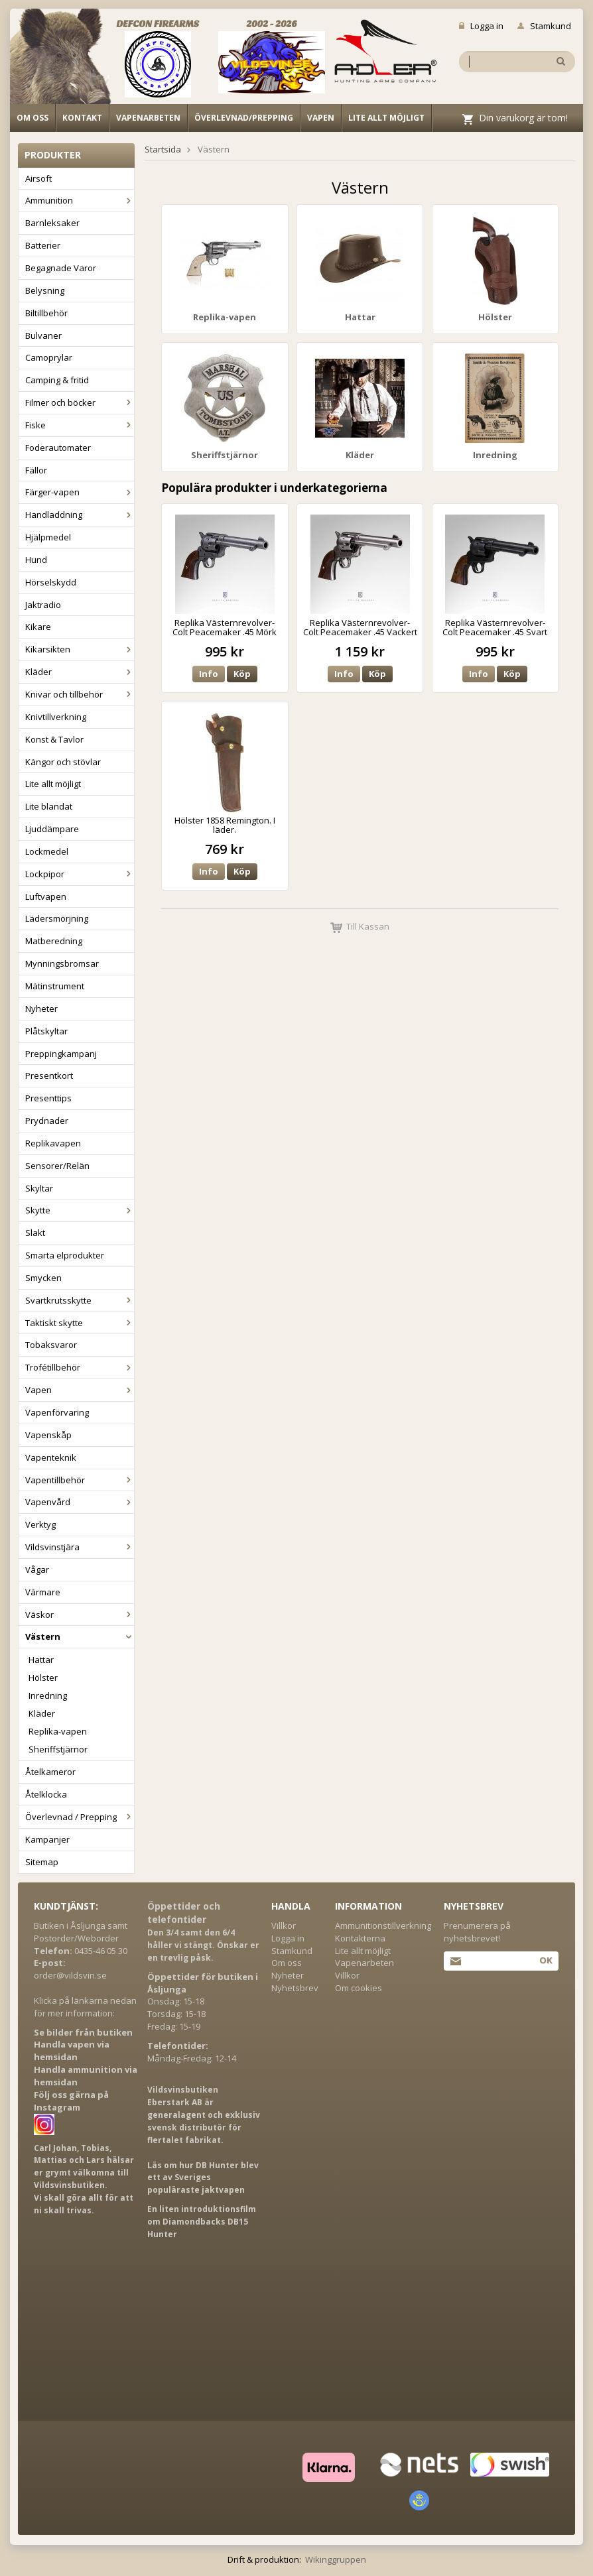  I want to click on Inredning, so click(48, 1695).